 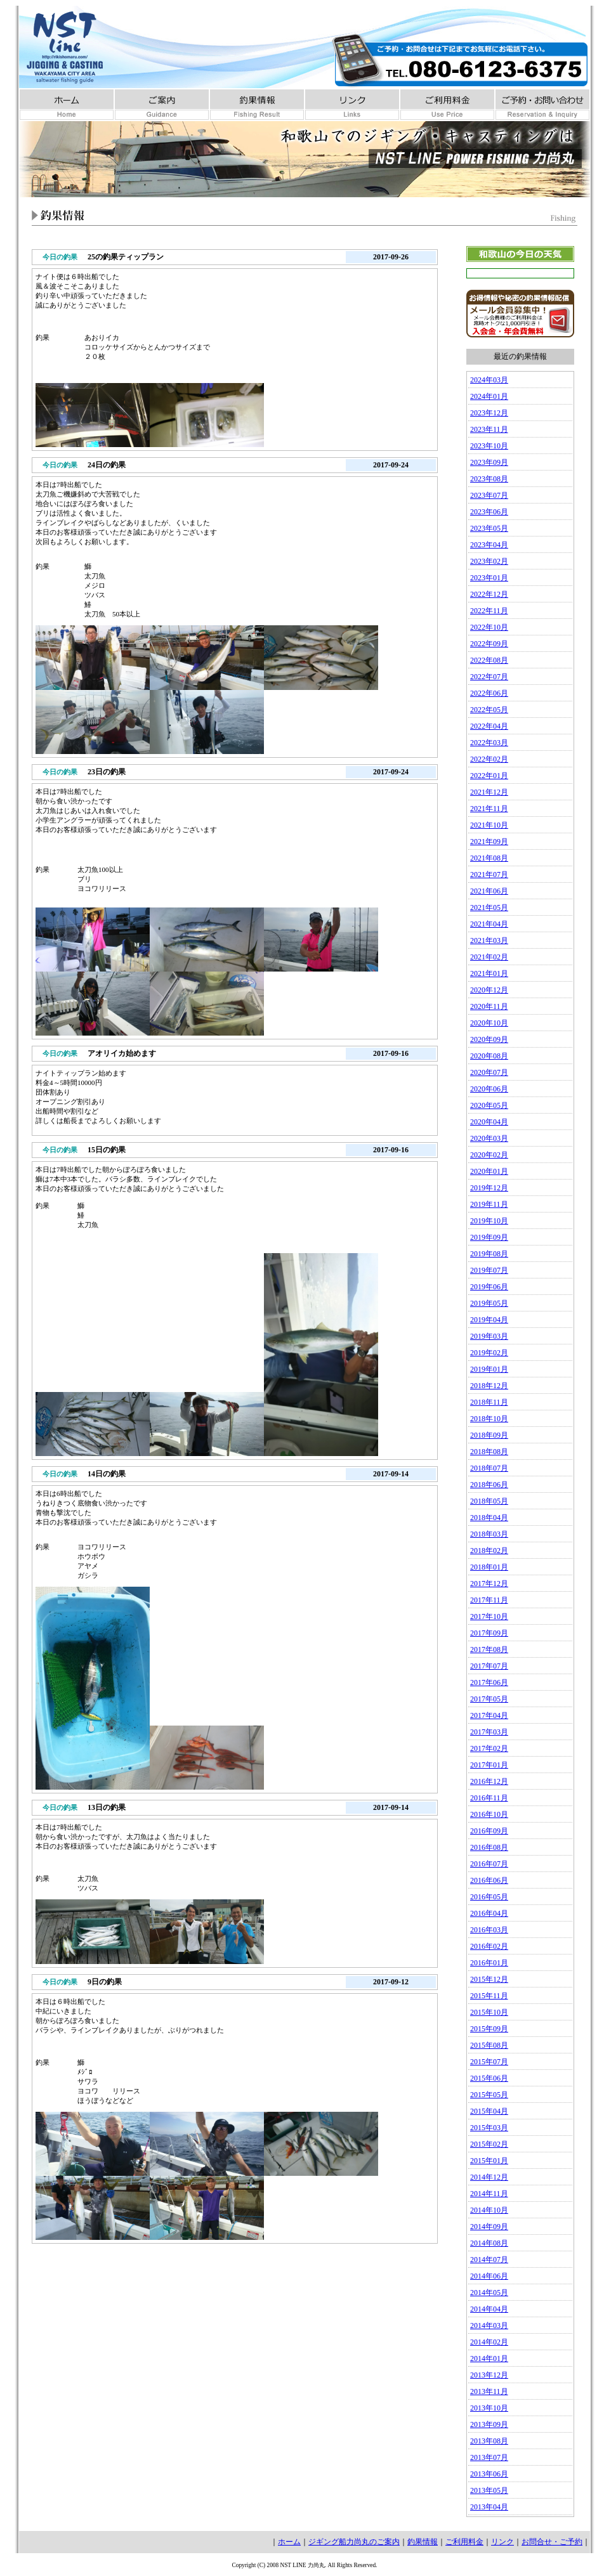 What do you see at coordinates (489, 495) in the screenshot?
I see `2023年07月` at bounding box center [489, 495].